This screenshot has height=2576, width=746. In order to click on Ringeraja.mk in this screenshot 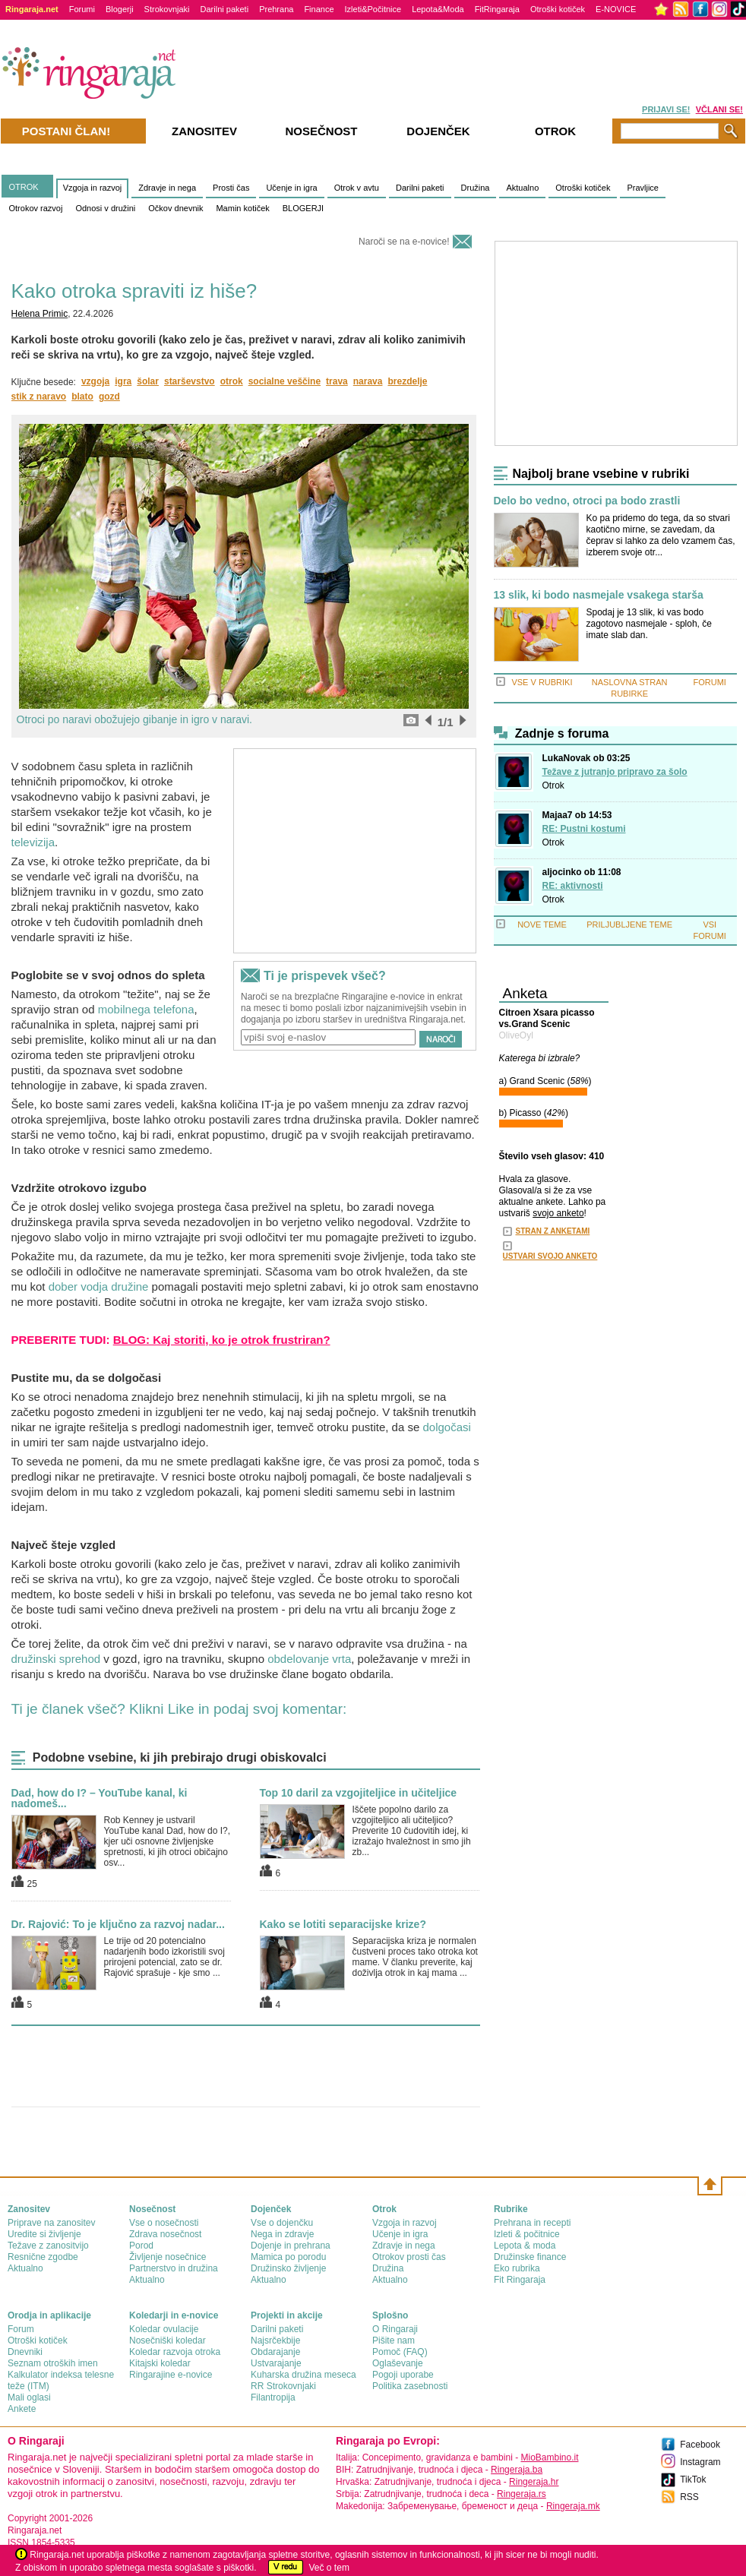, I will do `click(573, 2506)`.